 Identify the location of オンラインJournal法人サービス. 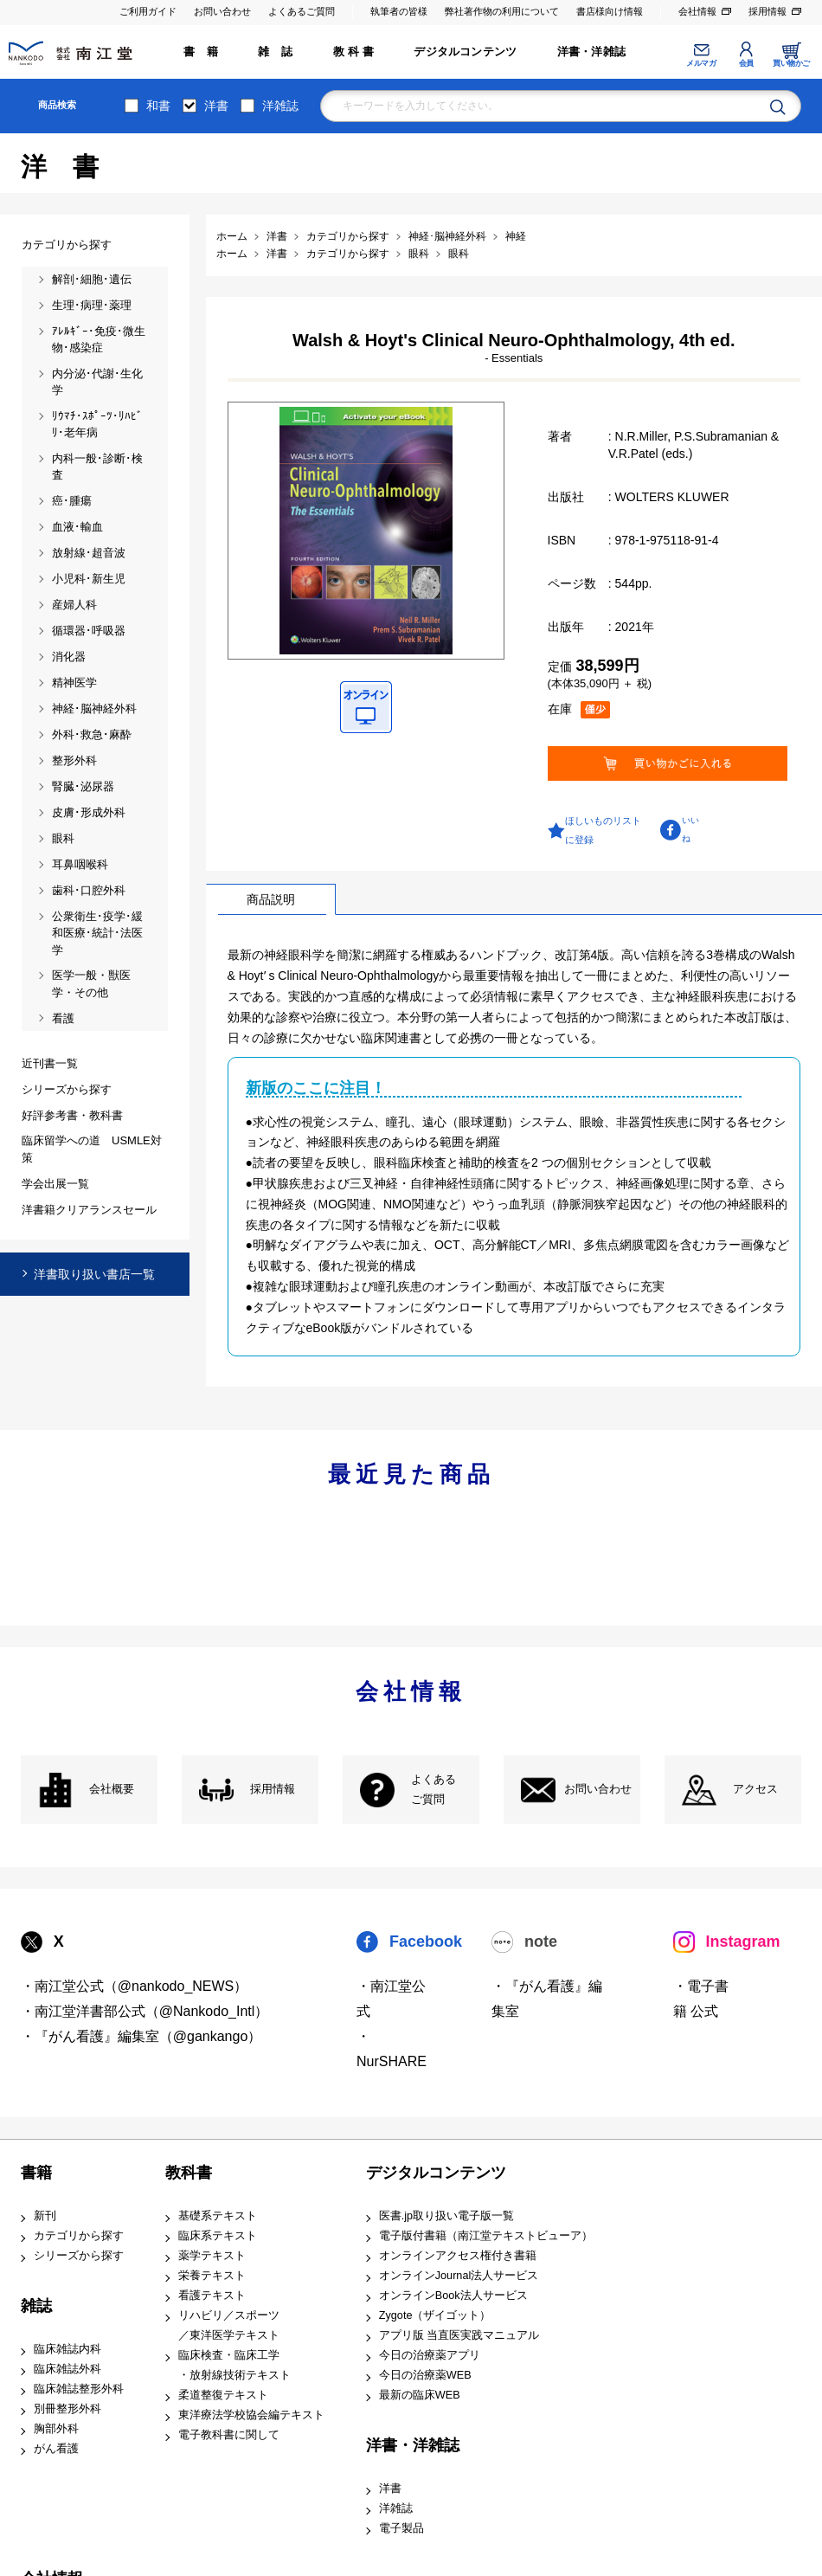
(459, 2276).